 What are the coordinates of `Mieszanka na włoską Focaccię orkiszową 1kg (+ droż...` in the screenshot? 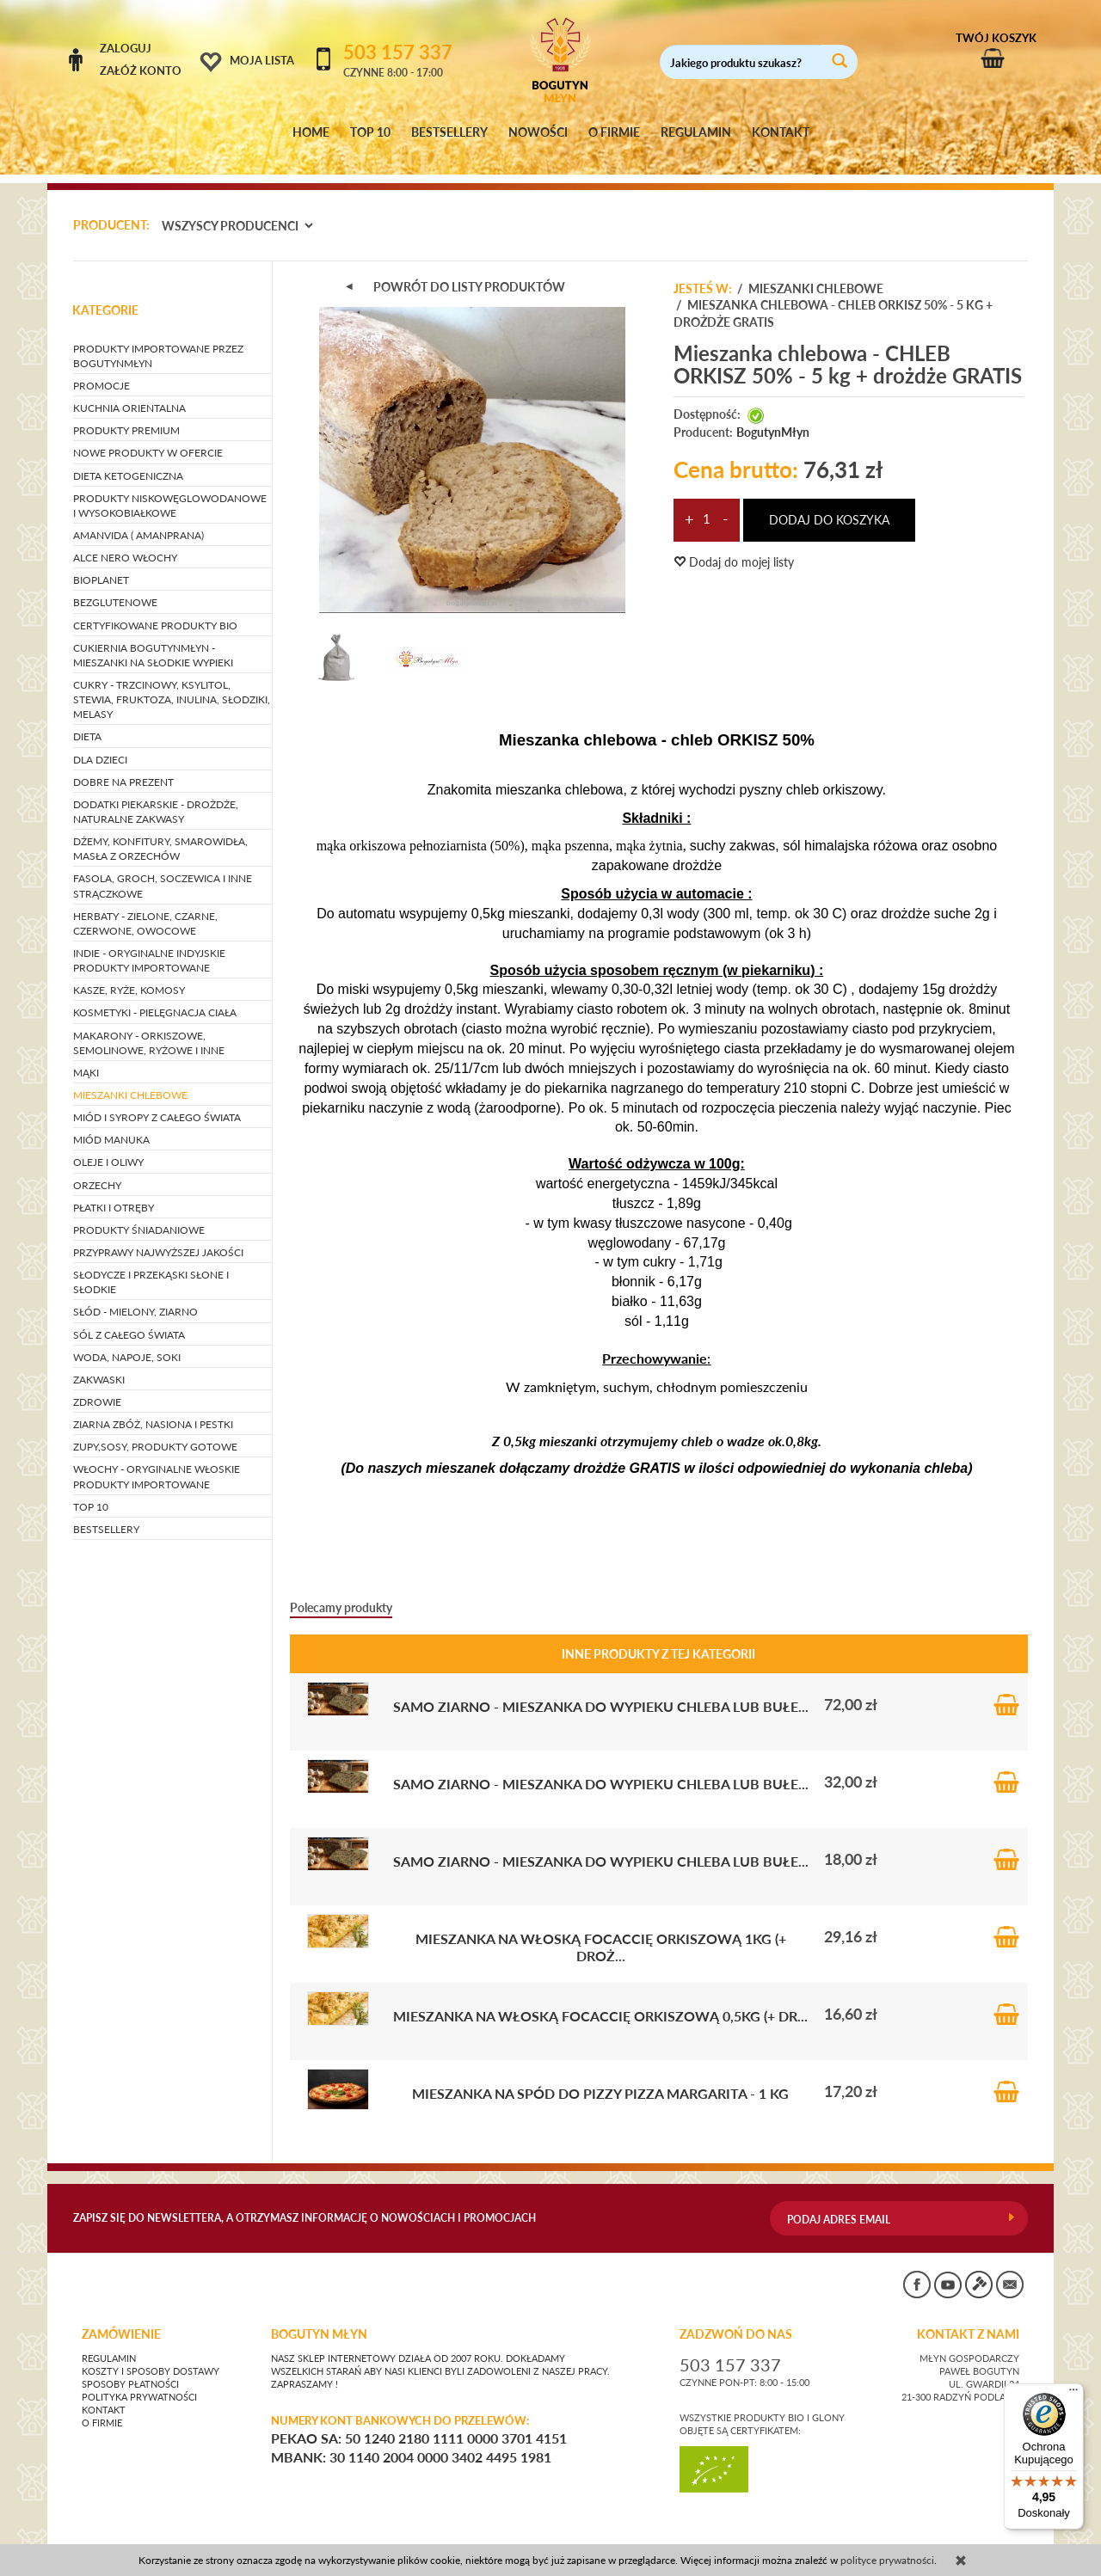 It's located at (600, 1930).